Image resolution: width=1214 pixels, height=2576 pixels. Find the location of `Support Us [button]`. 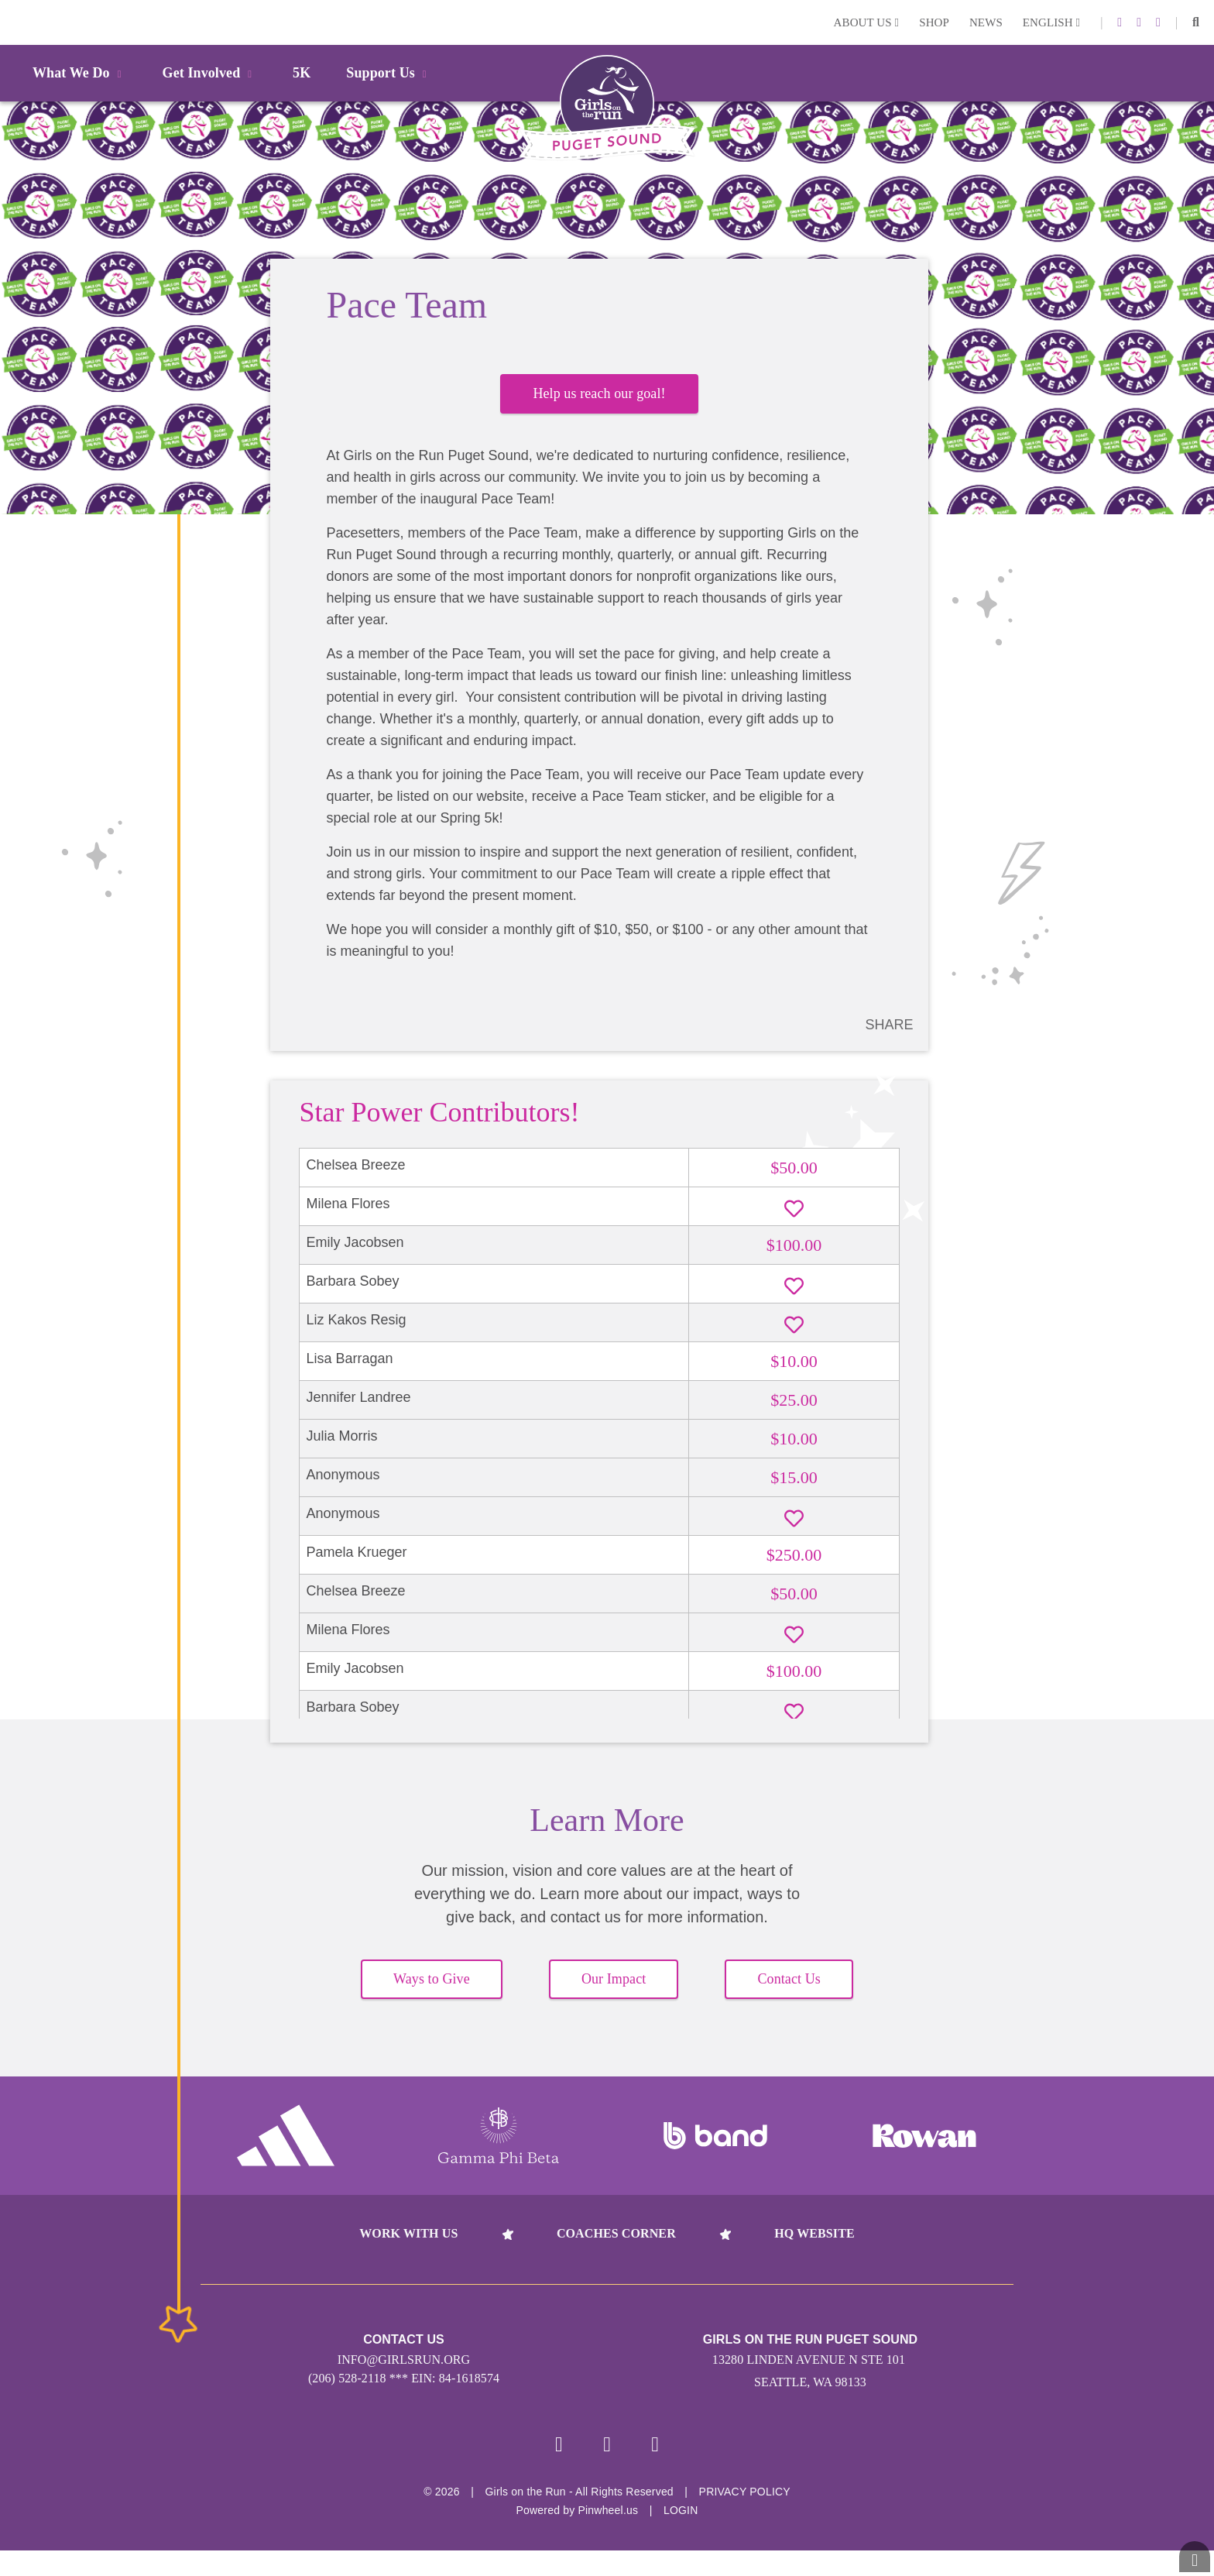

Support Us [button] is located at coordinates (388, 73).